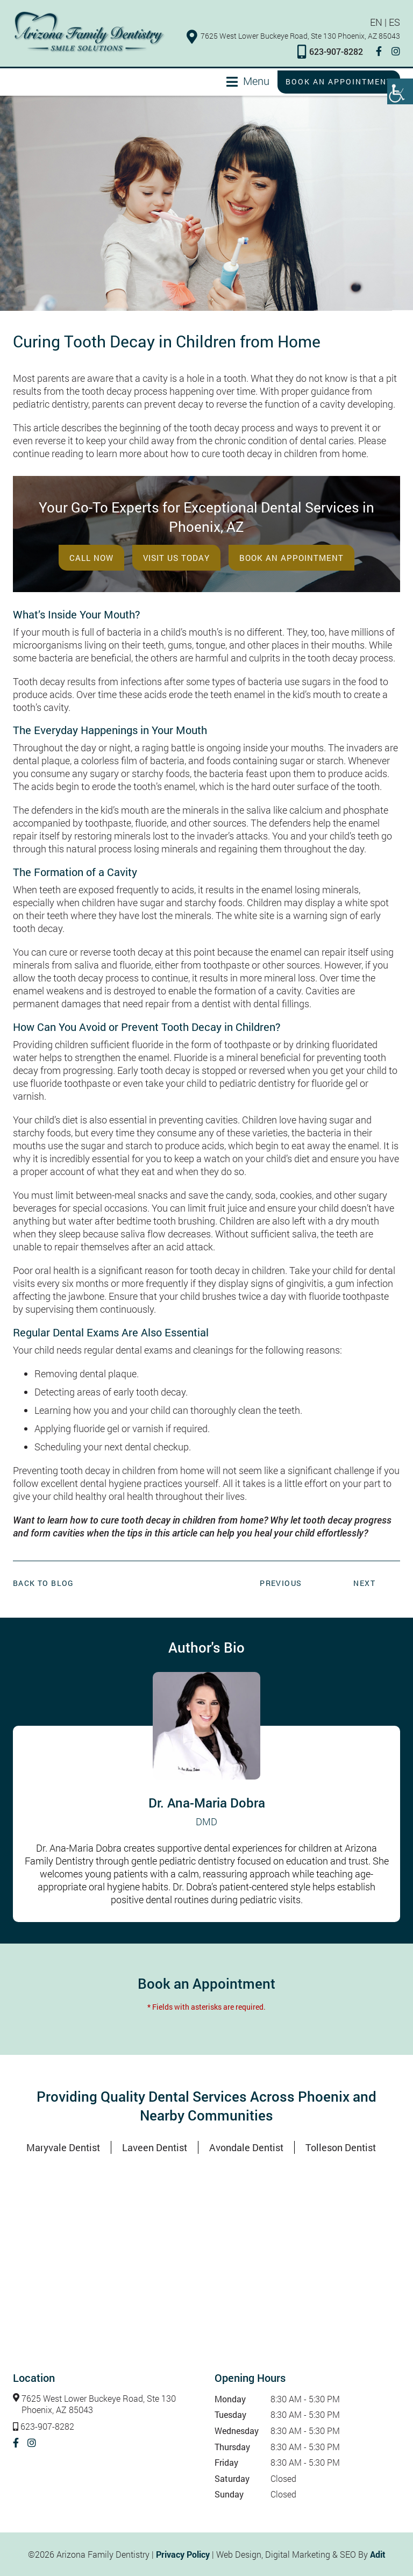 This screenshot has width=413, height=2576. Describe the element at coordinates (183, 2554) in the screenshot. I see `Privacy Policy` at that location.